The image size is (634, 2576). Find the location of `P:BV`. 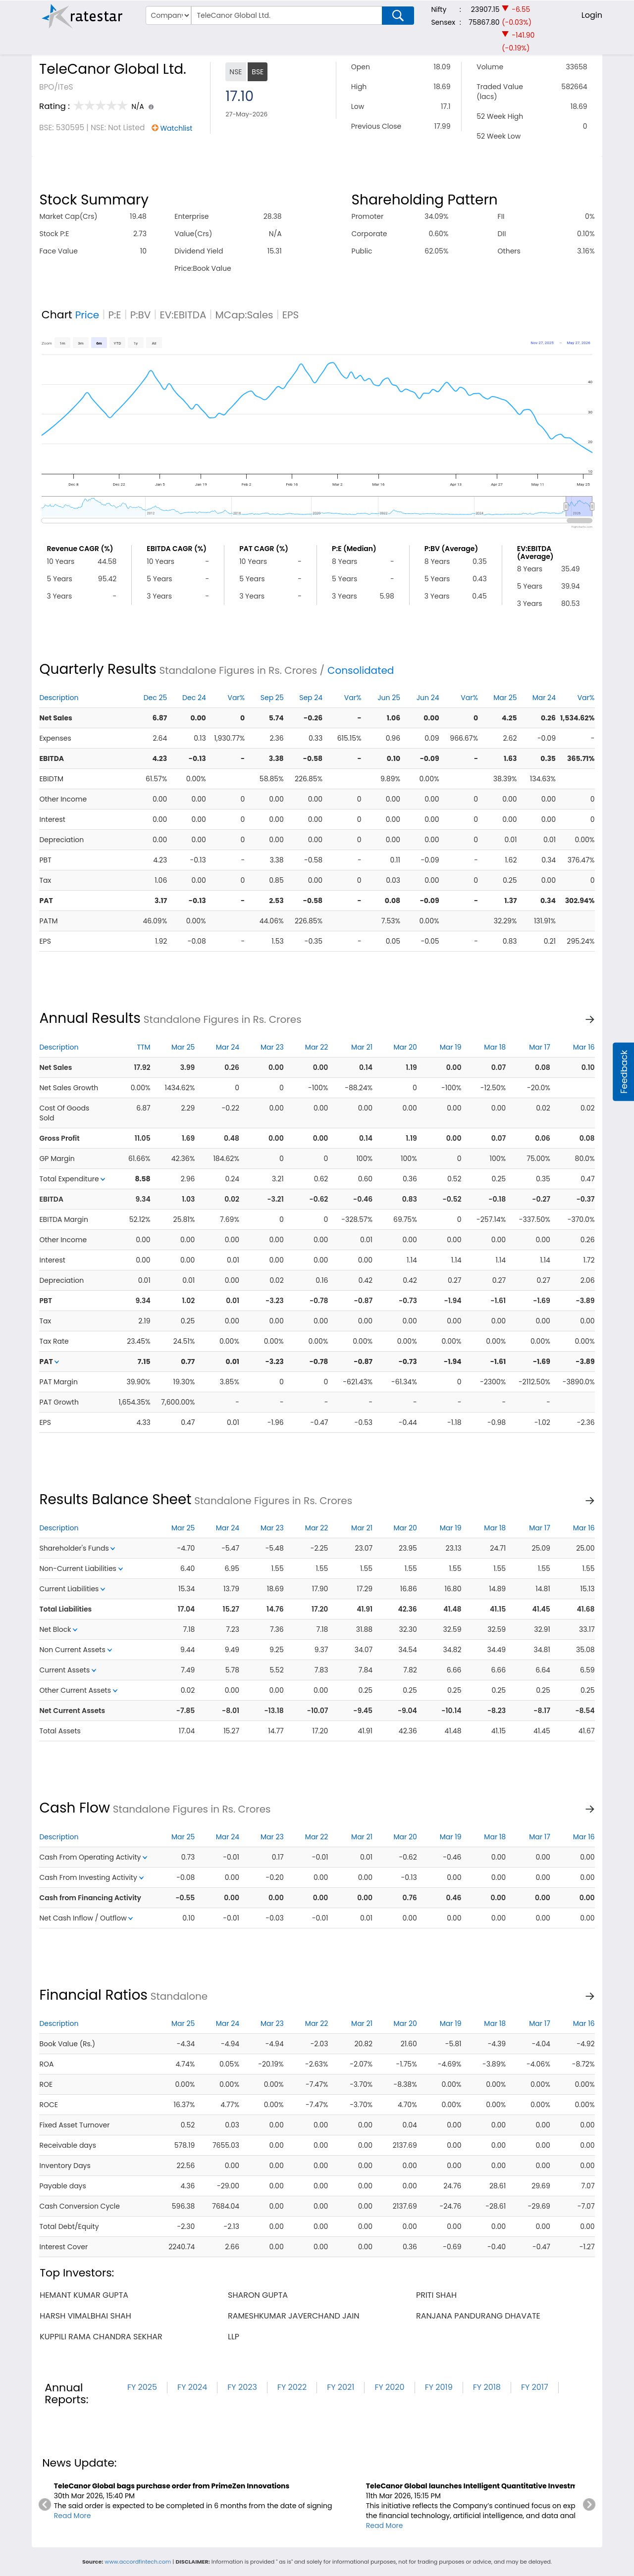

P:BV is located at coordinates (140, 315).